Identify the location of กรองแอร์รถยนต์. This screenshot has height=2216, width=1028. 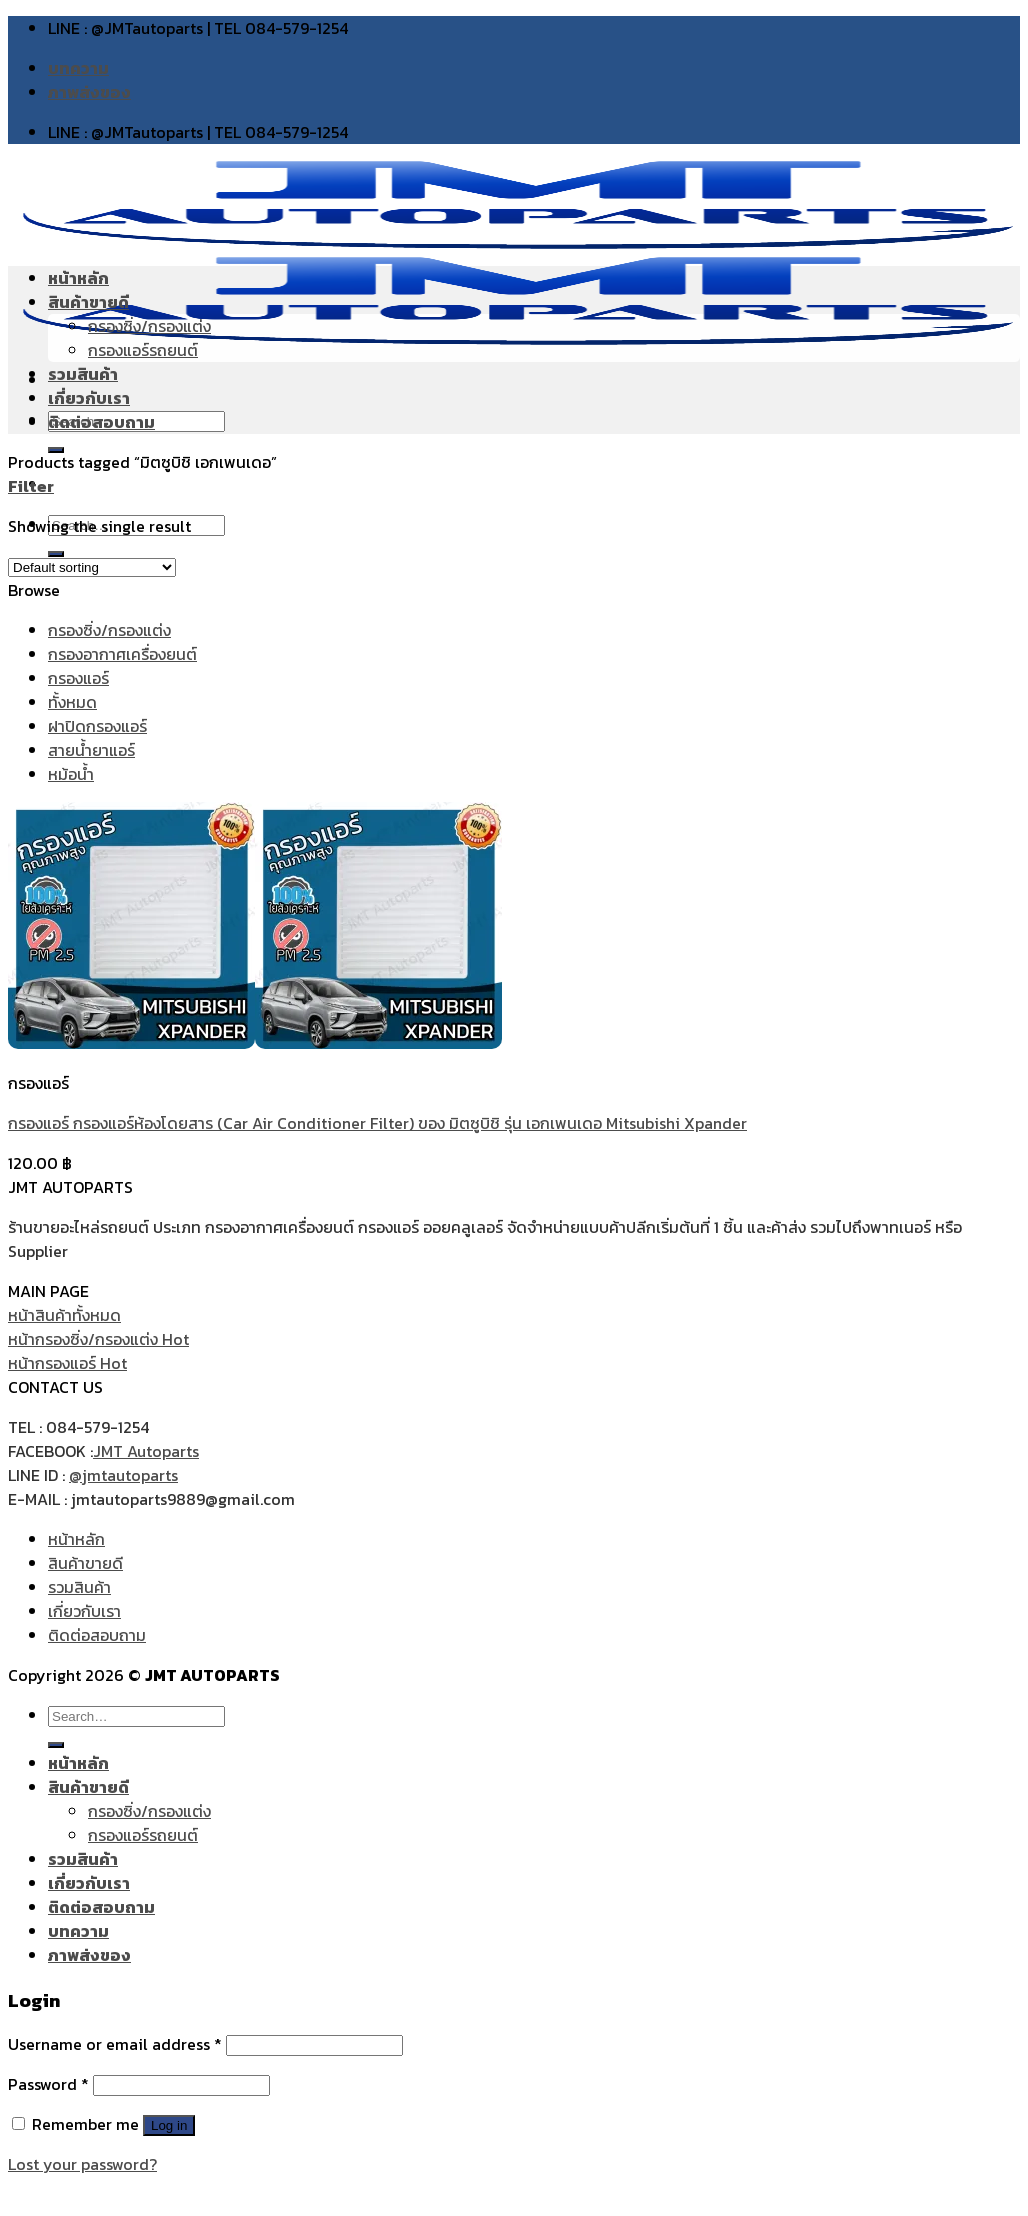
(143, 350).